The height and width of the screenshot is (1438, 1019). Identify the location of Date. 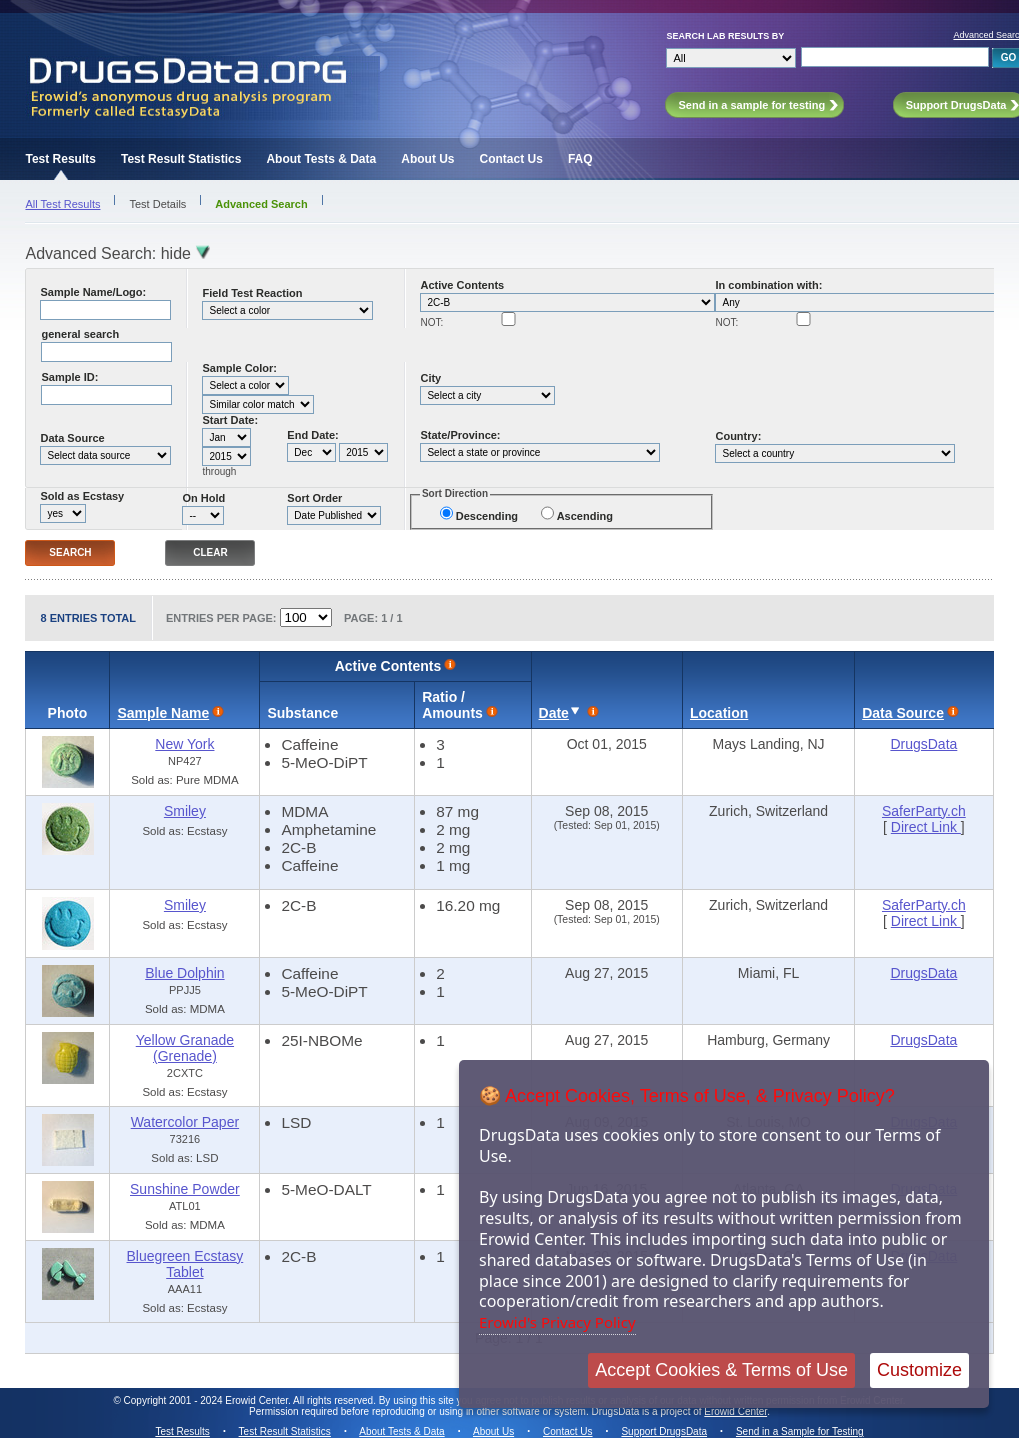
(554, 713).